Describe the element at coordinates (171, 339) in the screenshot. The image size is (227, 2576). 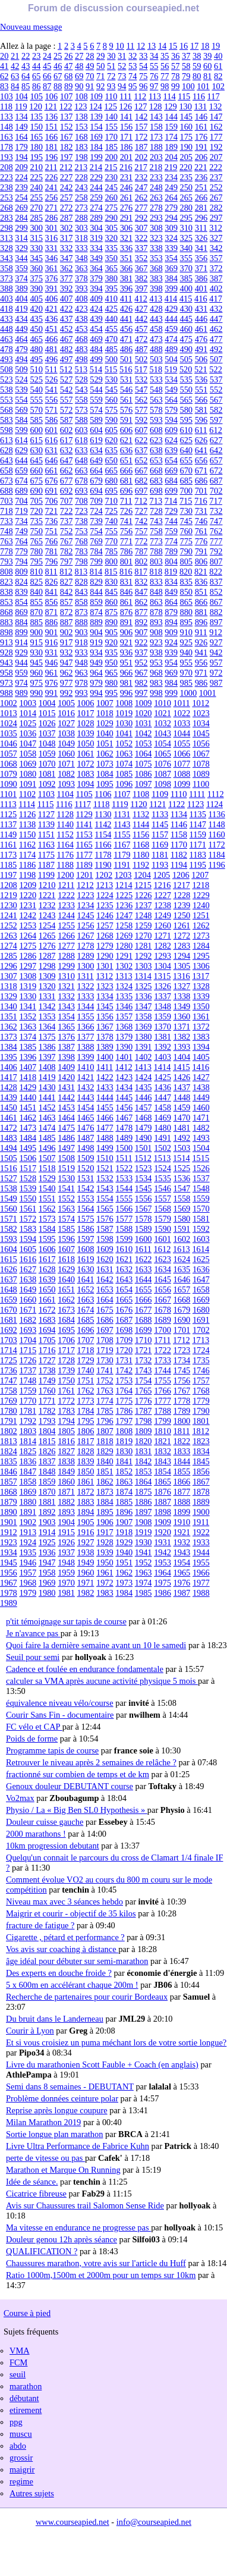
I see `474` at that location.